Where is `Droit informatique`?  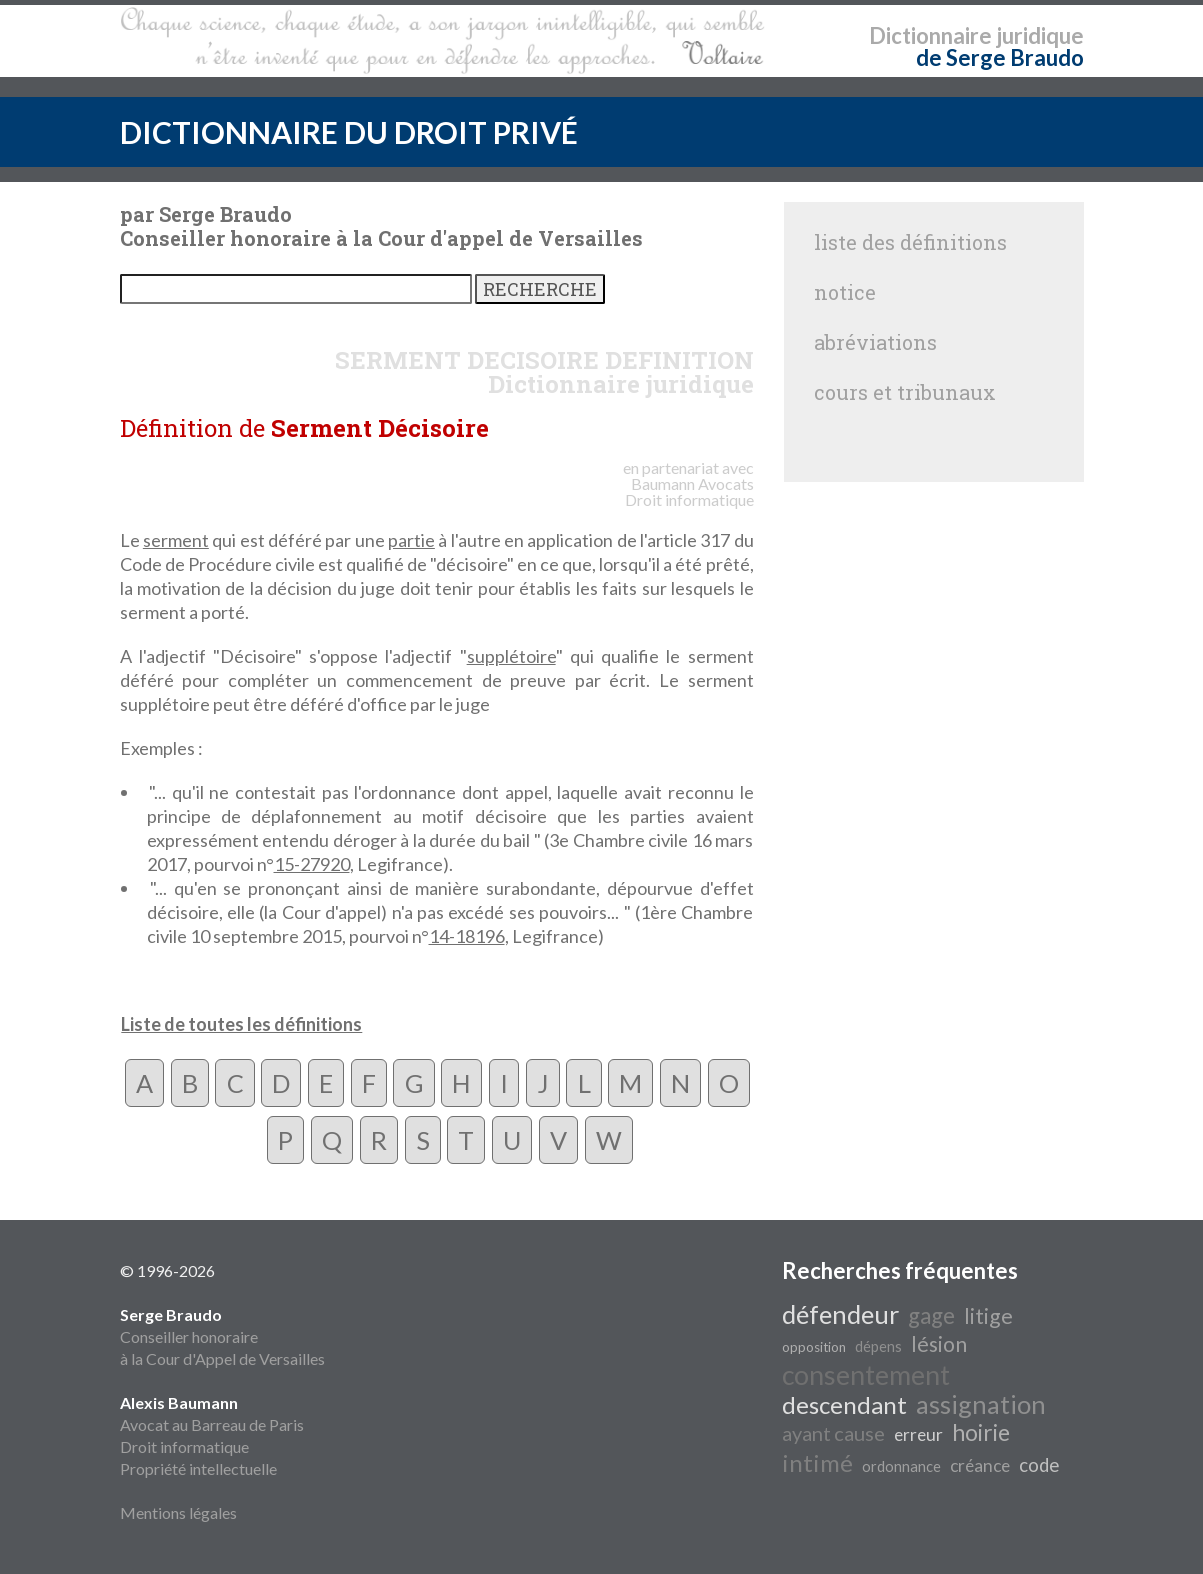 Droit informatique is located at coordinates (184, 1446).